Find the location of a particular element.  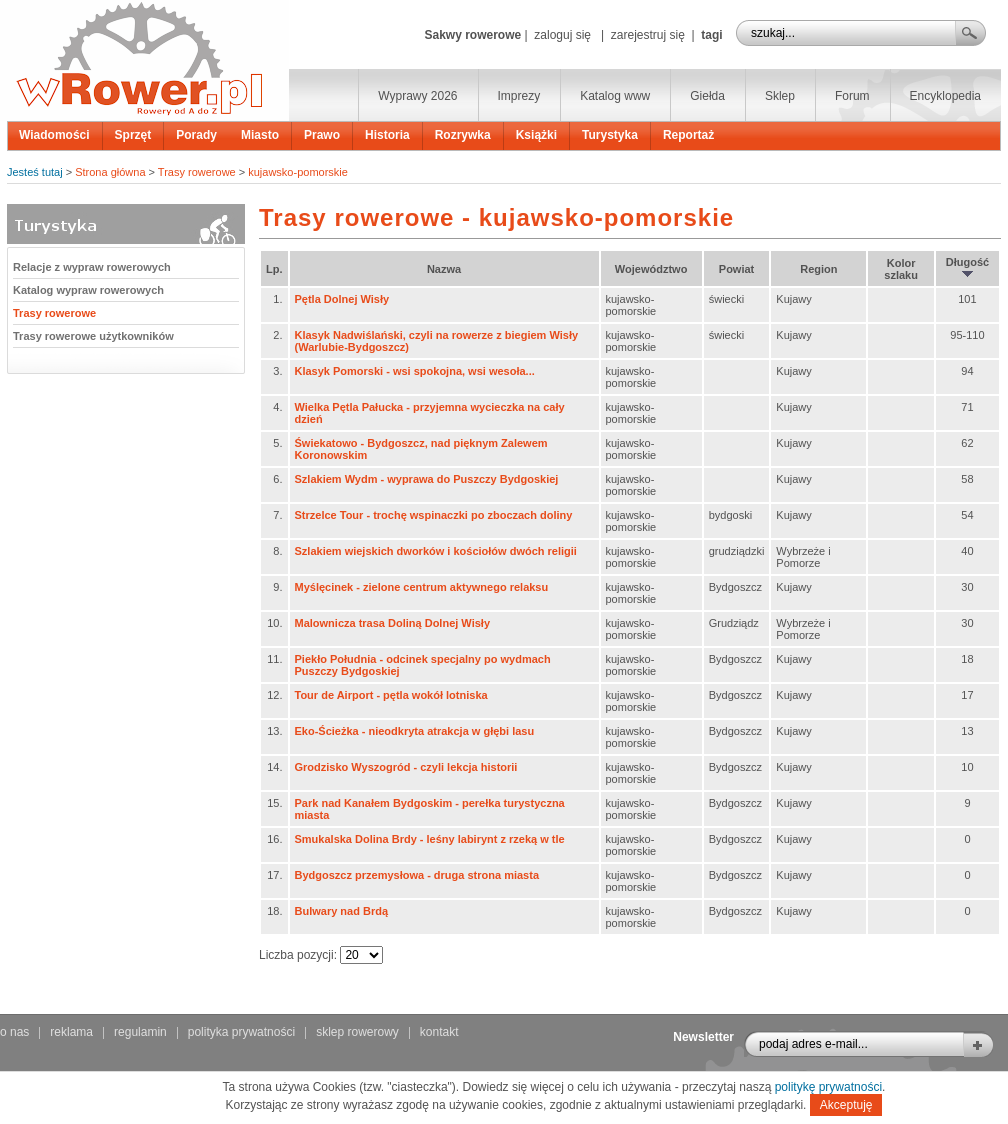

sklep rowerowy is located at coordinates (357, 1032).